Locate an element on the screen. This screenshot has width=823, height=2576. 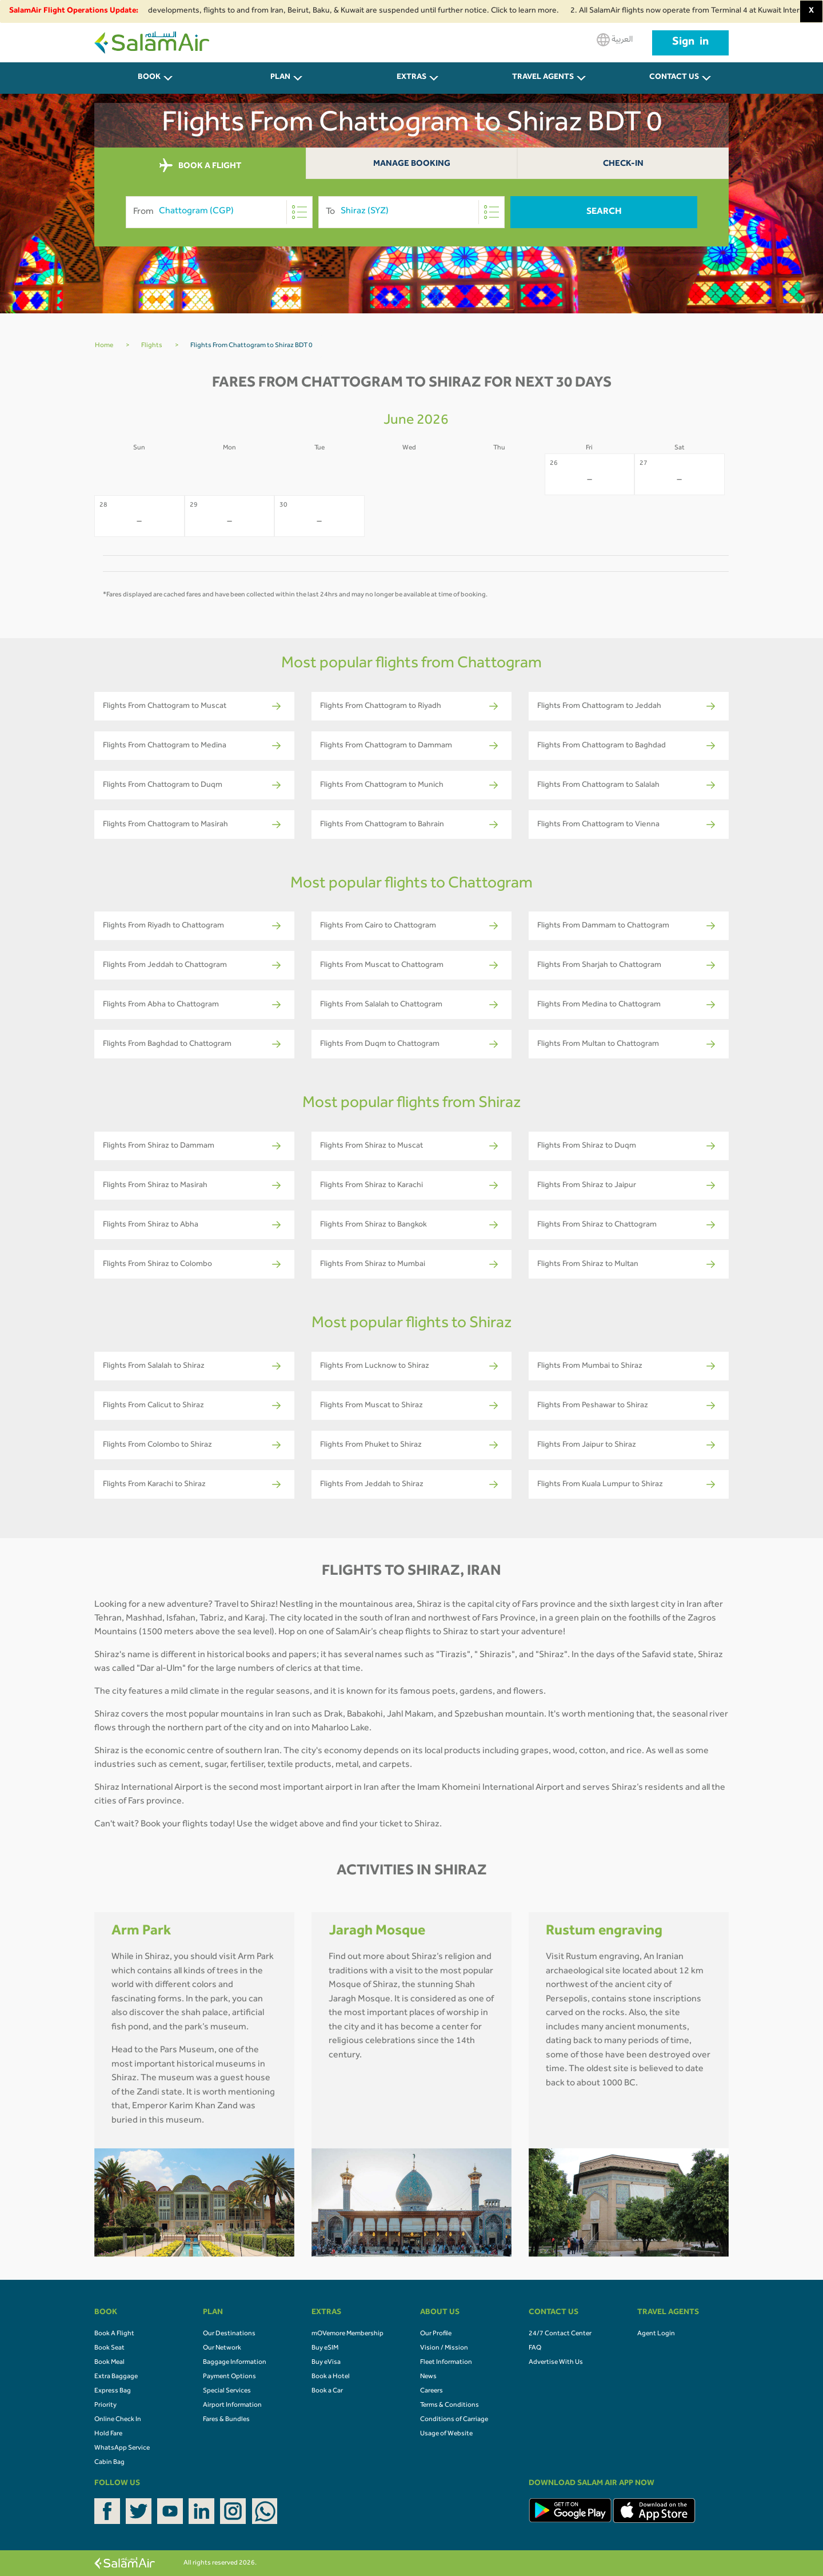
Extra Baggage is located at coordinates (116, 2377).